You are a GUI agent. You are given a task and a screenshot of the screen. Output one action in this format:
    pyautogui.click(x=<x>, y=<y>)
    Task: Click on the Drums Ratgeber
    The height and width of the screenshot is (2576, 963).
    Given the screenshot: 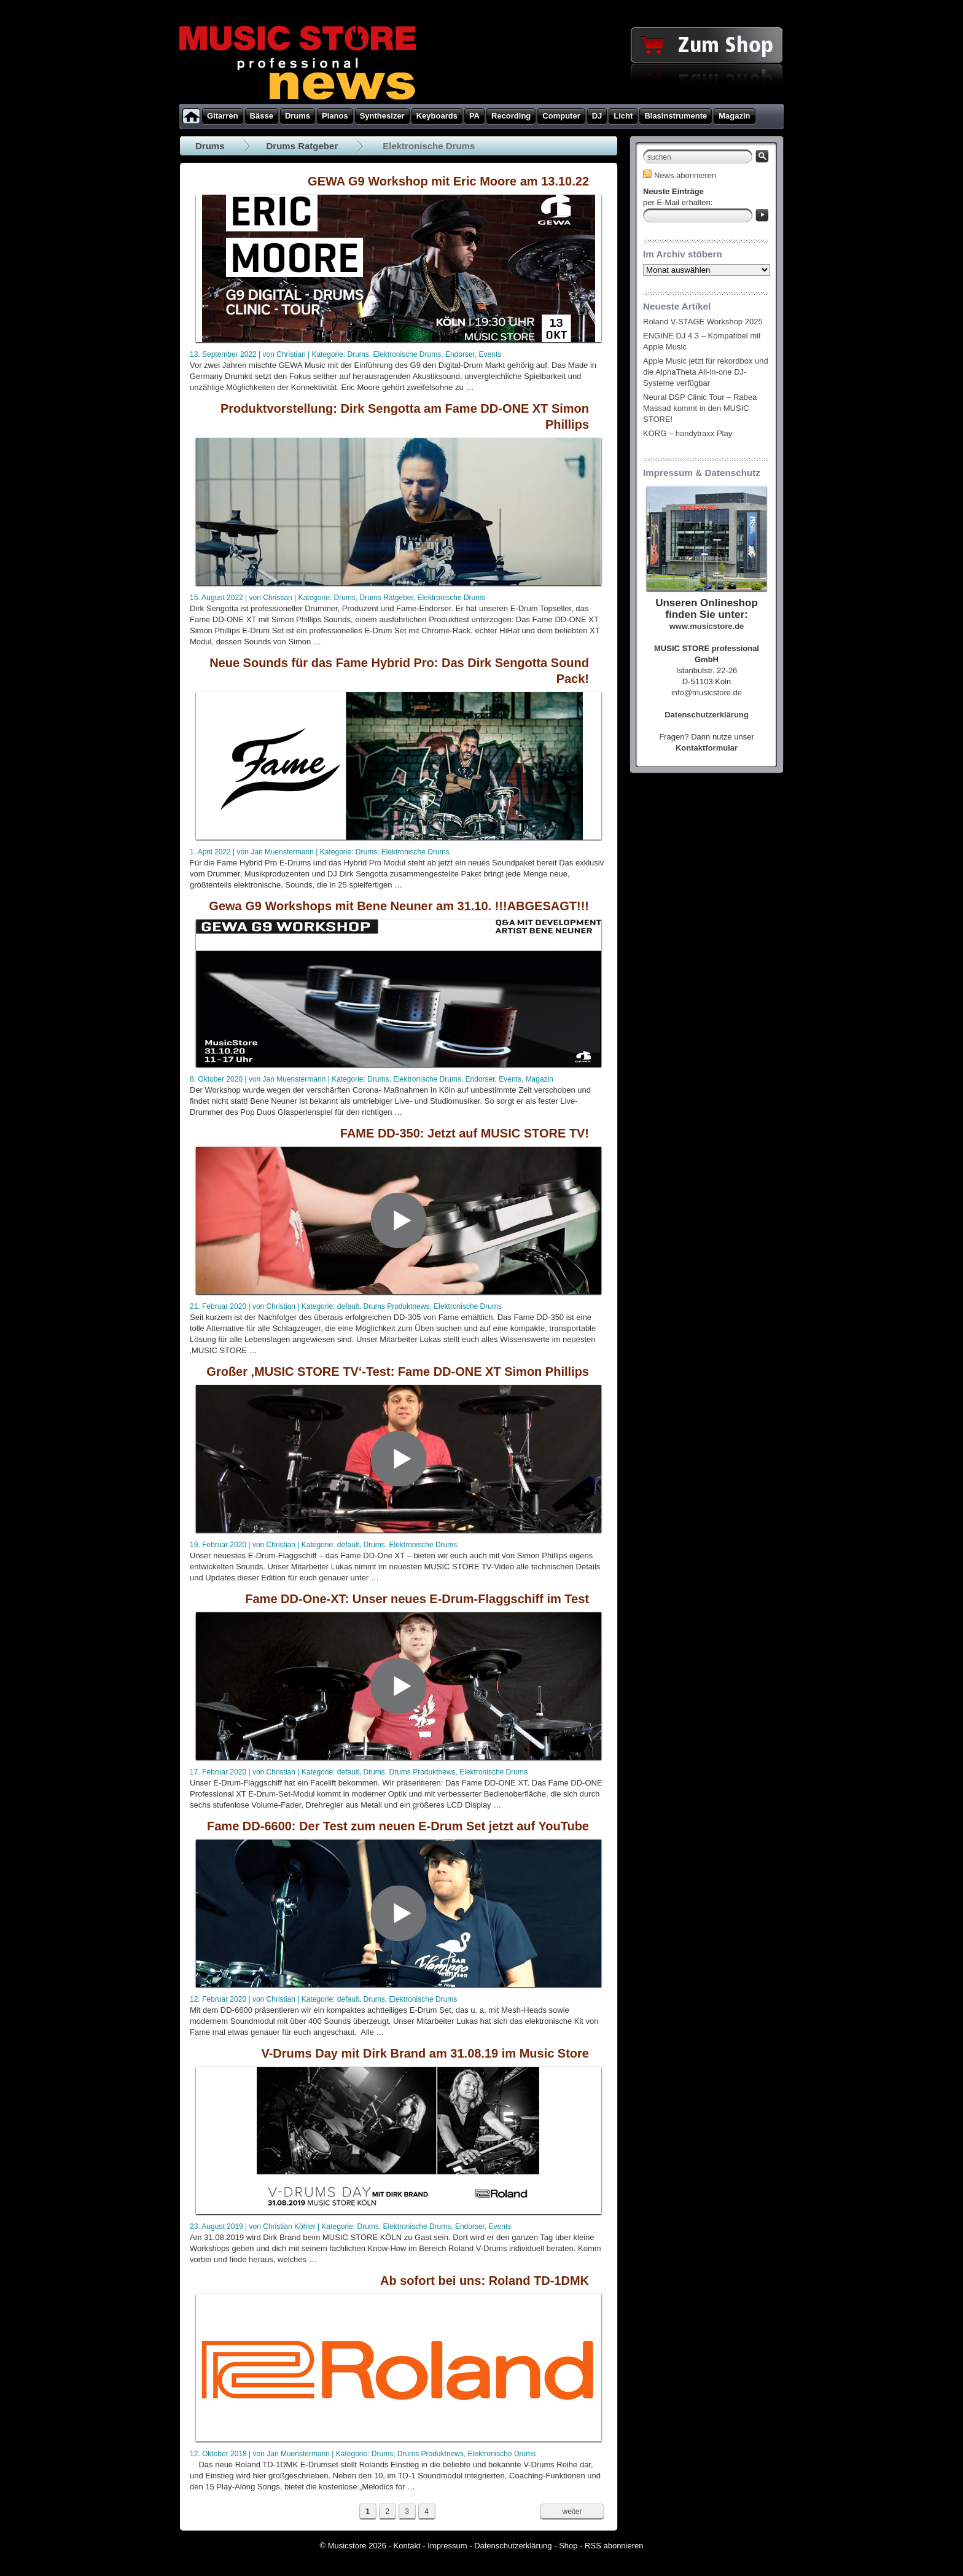 What is the action you would take?
    pyautogui.click(x=302, y=146)
    